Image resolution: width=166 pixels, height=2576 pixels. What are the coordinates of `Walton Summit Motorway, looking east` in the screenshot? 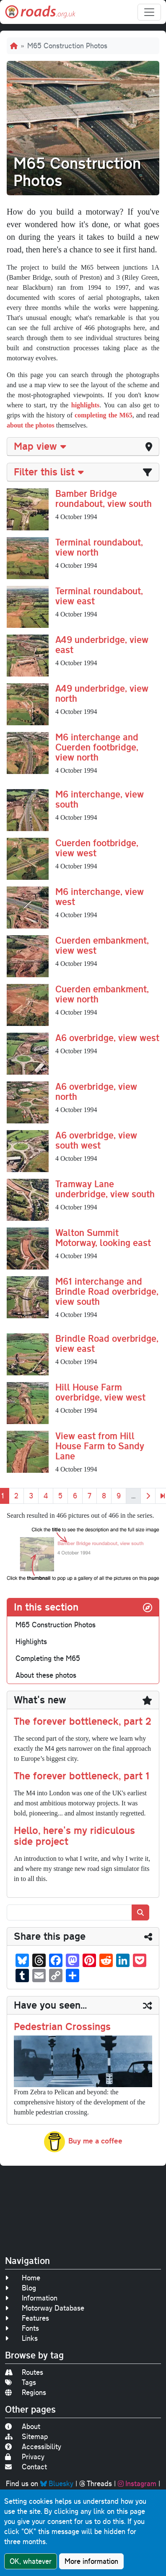 It's located at (103, 1237).